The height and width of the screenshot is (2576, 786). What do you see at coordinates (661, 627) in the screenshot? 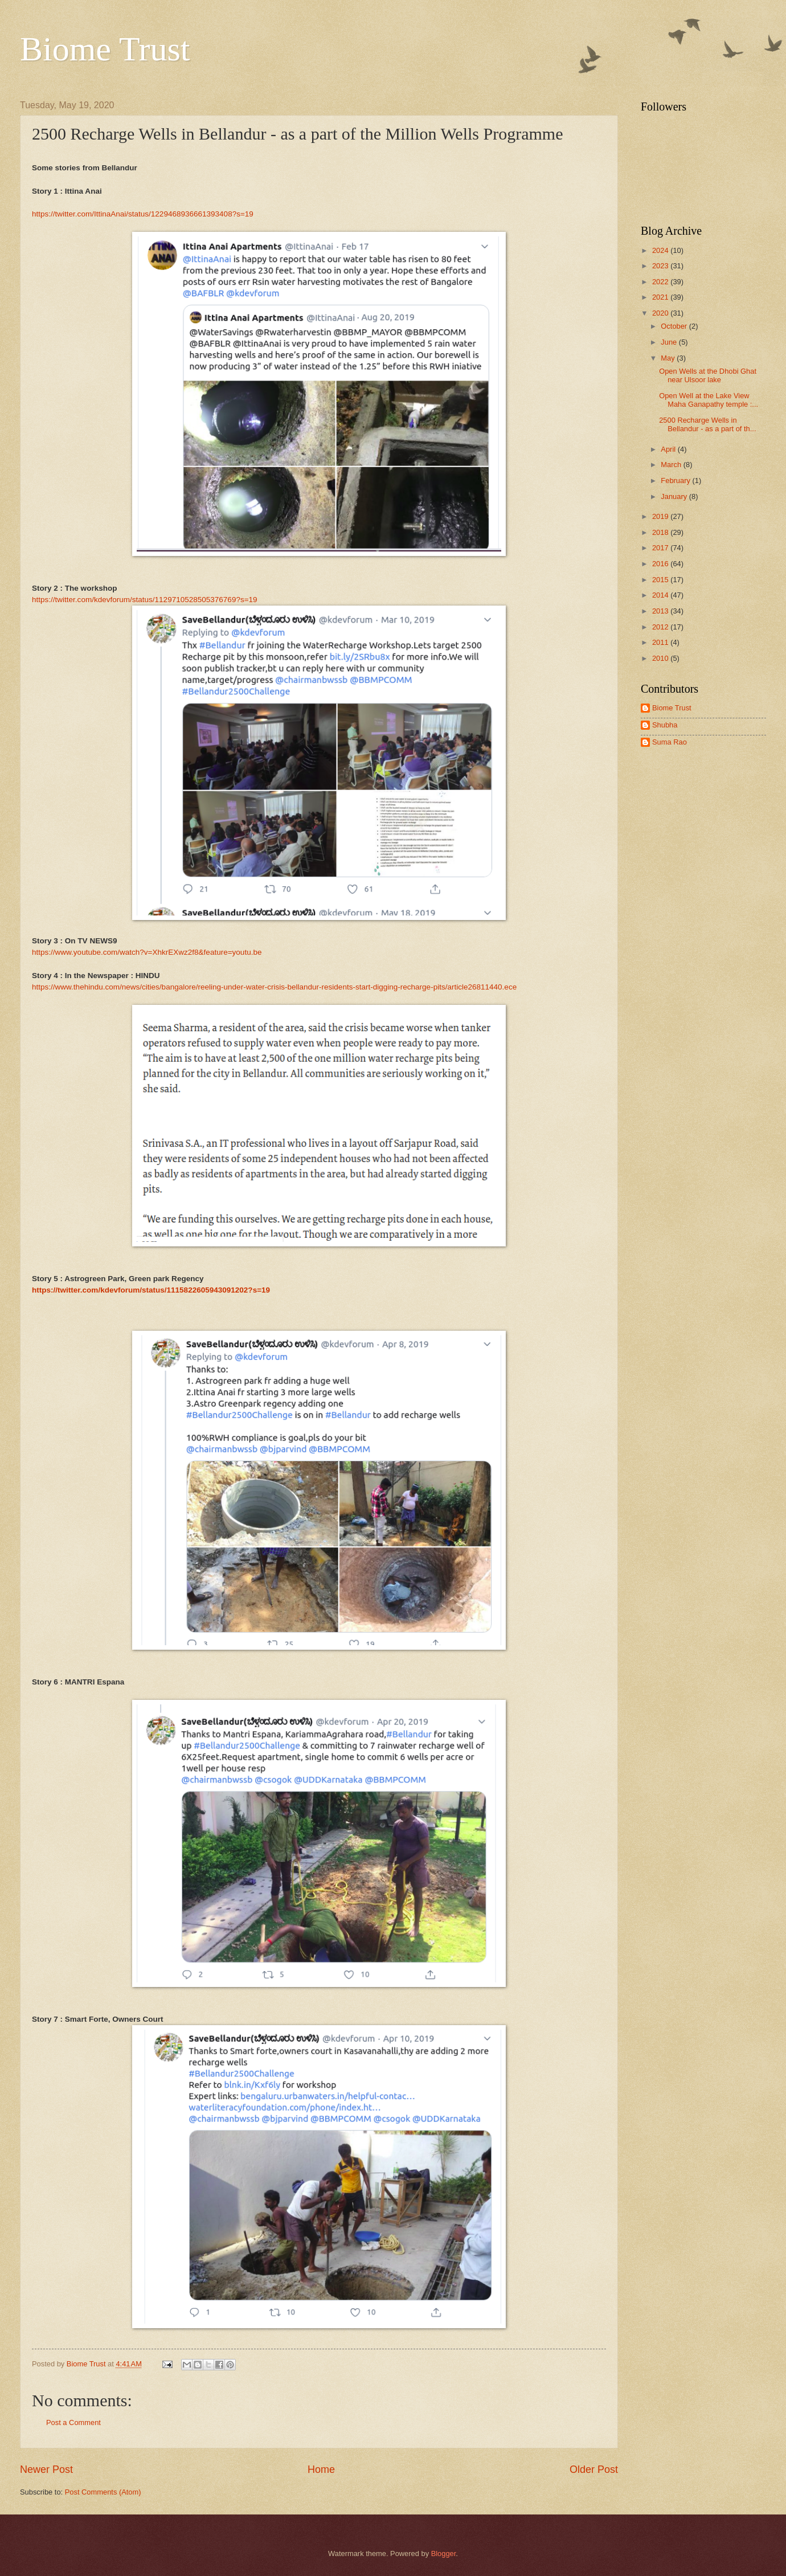
I see `2012` at bounding box center [661, 627].